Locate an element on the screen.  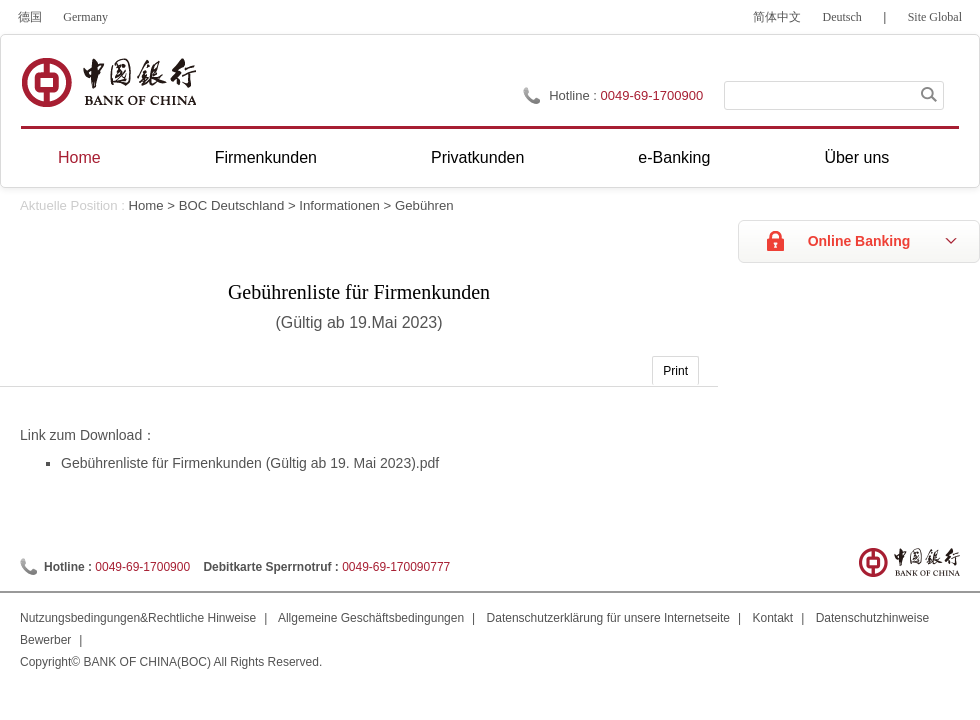
Firmenkunden is located at coordinates (266, 157).